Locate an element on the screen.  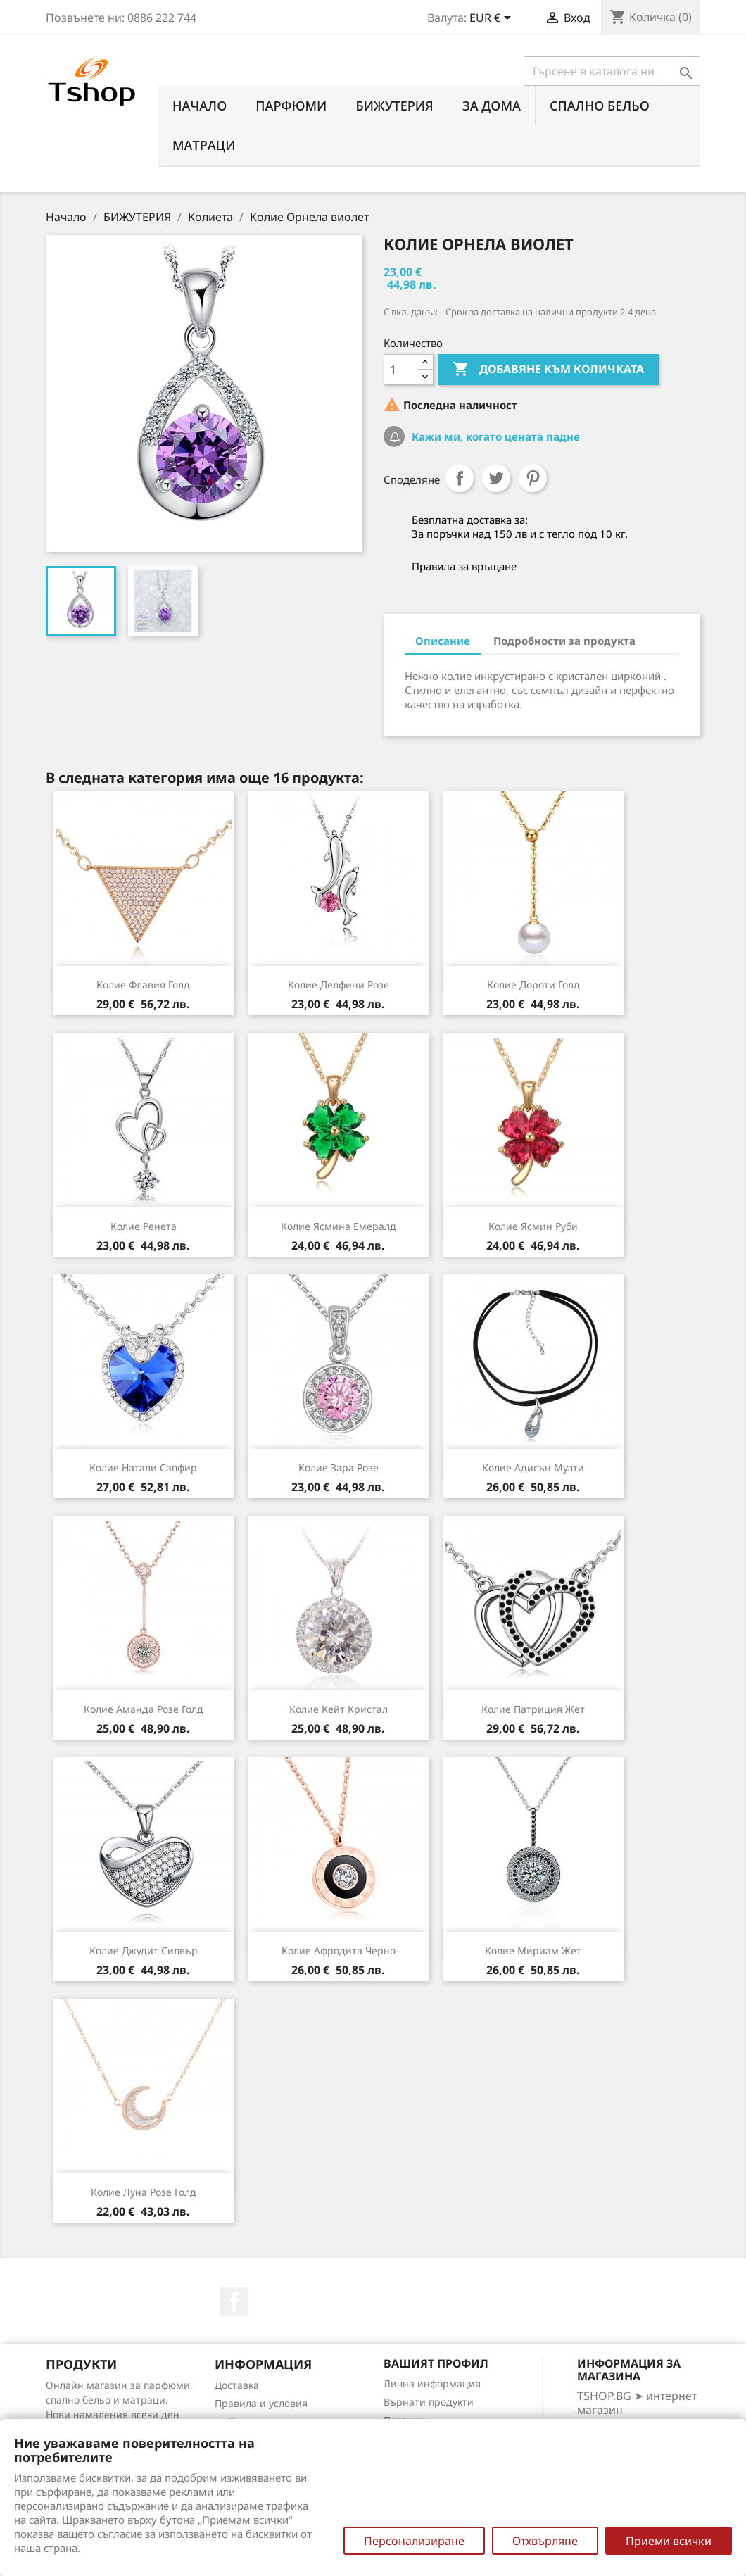
Колие Луна розе голд is located at coordinates (143, 2192).